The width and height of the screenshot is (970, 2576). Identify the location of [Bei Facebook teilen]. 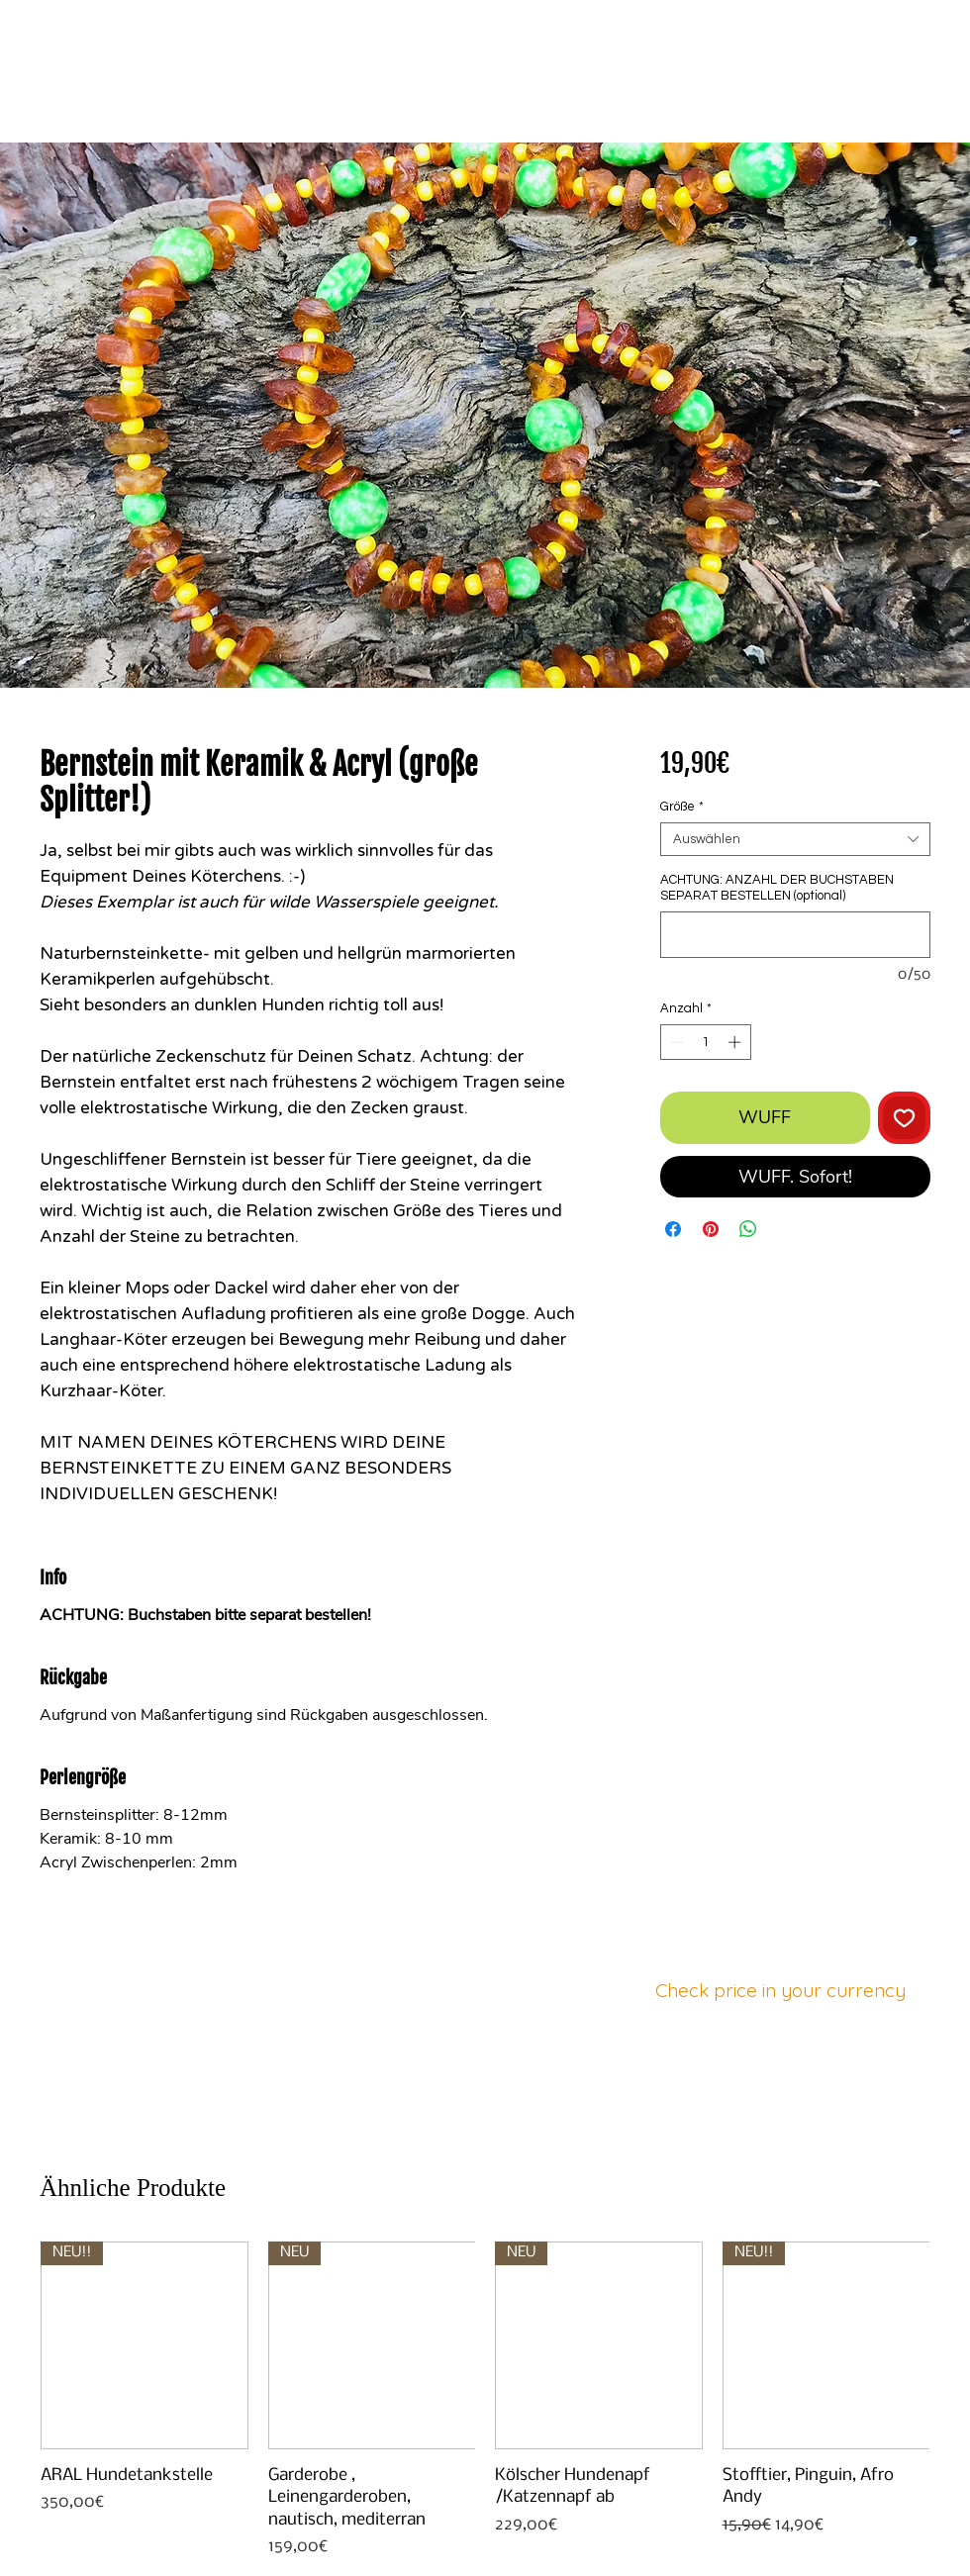
(673, 1229).